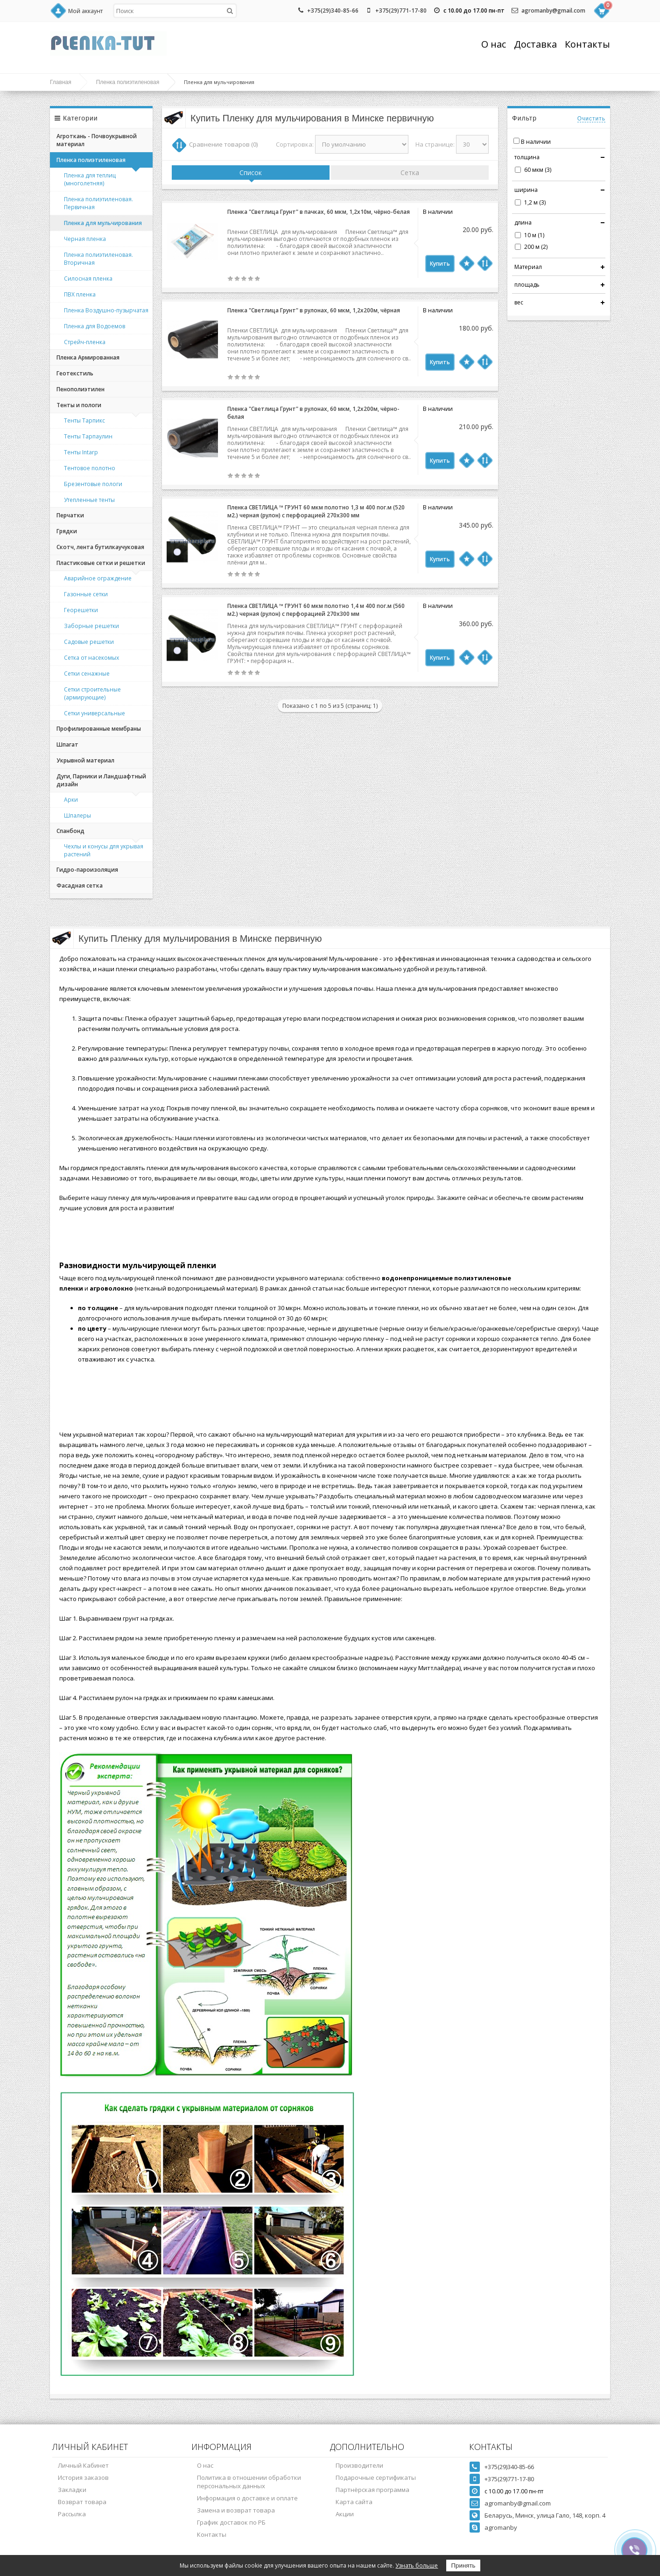  What do you see at coordinates (70, 831) in the screenshot?
I see `Спанбонд` at bounding box center [70, 831].